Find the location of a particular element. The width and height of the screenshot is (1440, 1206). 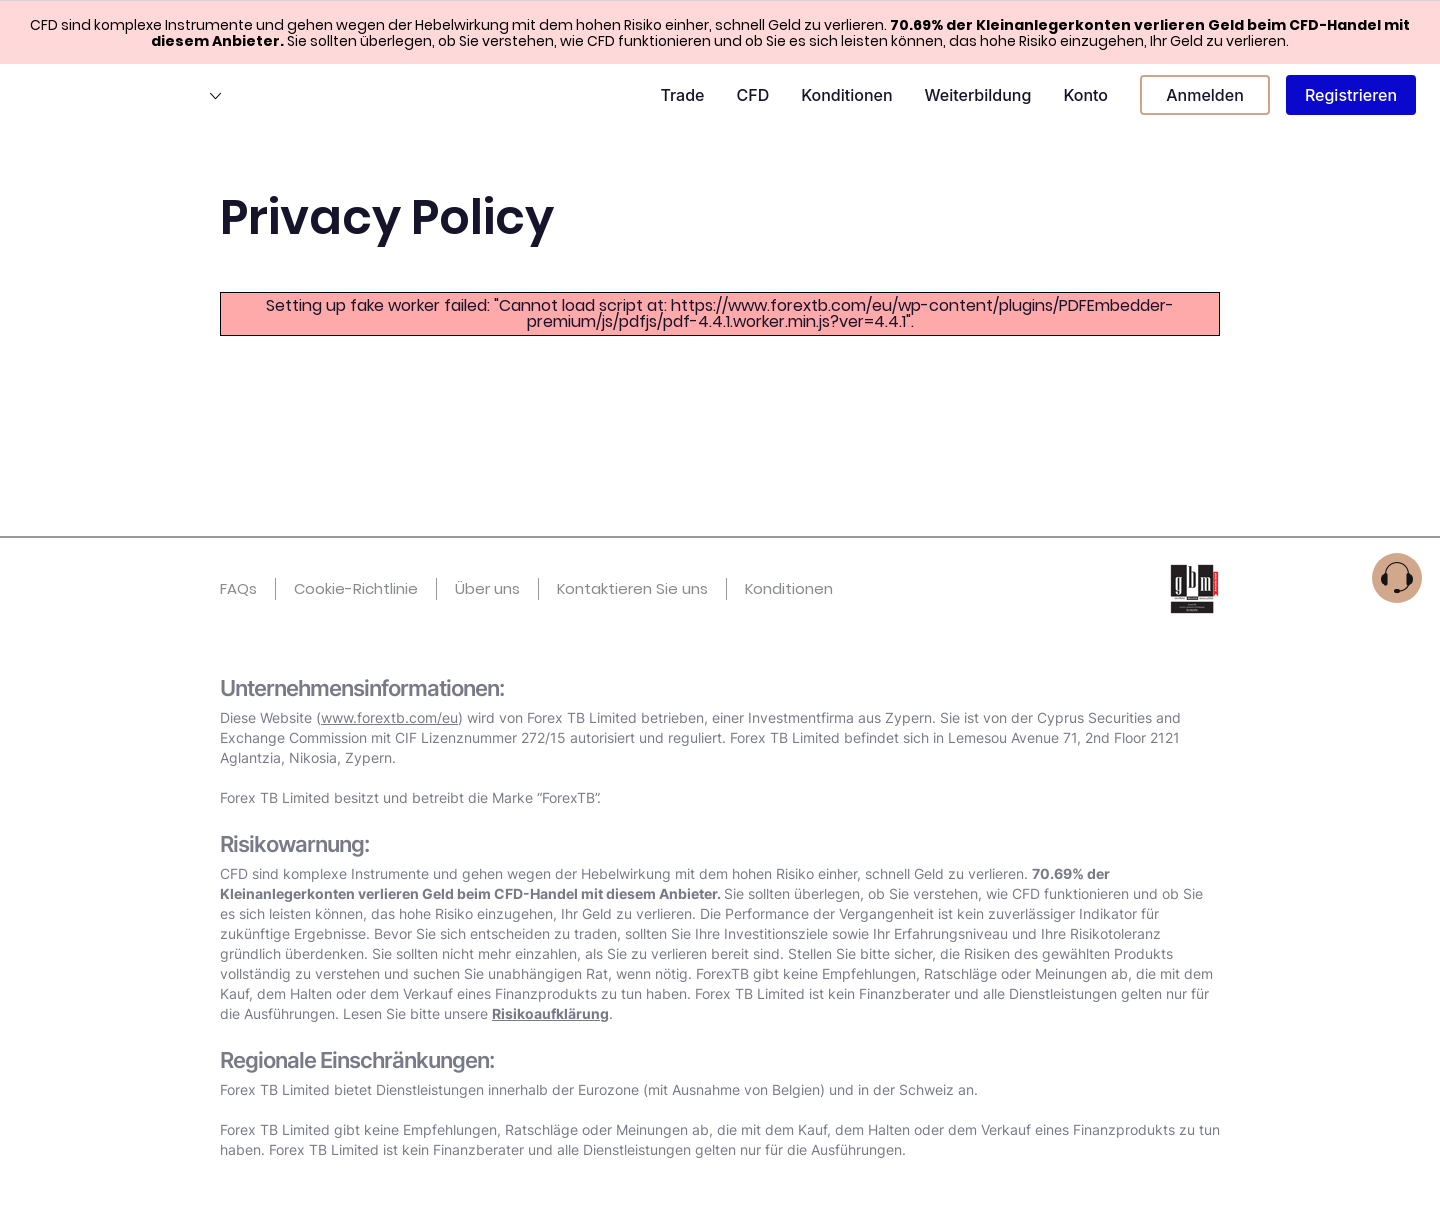

Registrieren is located at coordinates (1351, 95).